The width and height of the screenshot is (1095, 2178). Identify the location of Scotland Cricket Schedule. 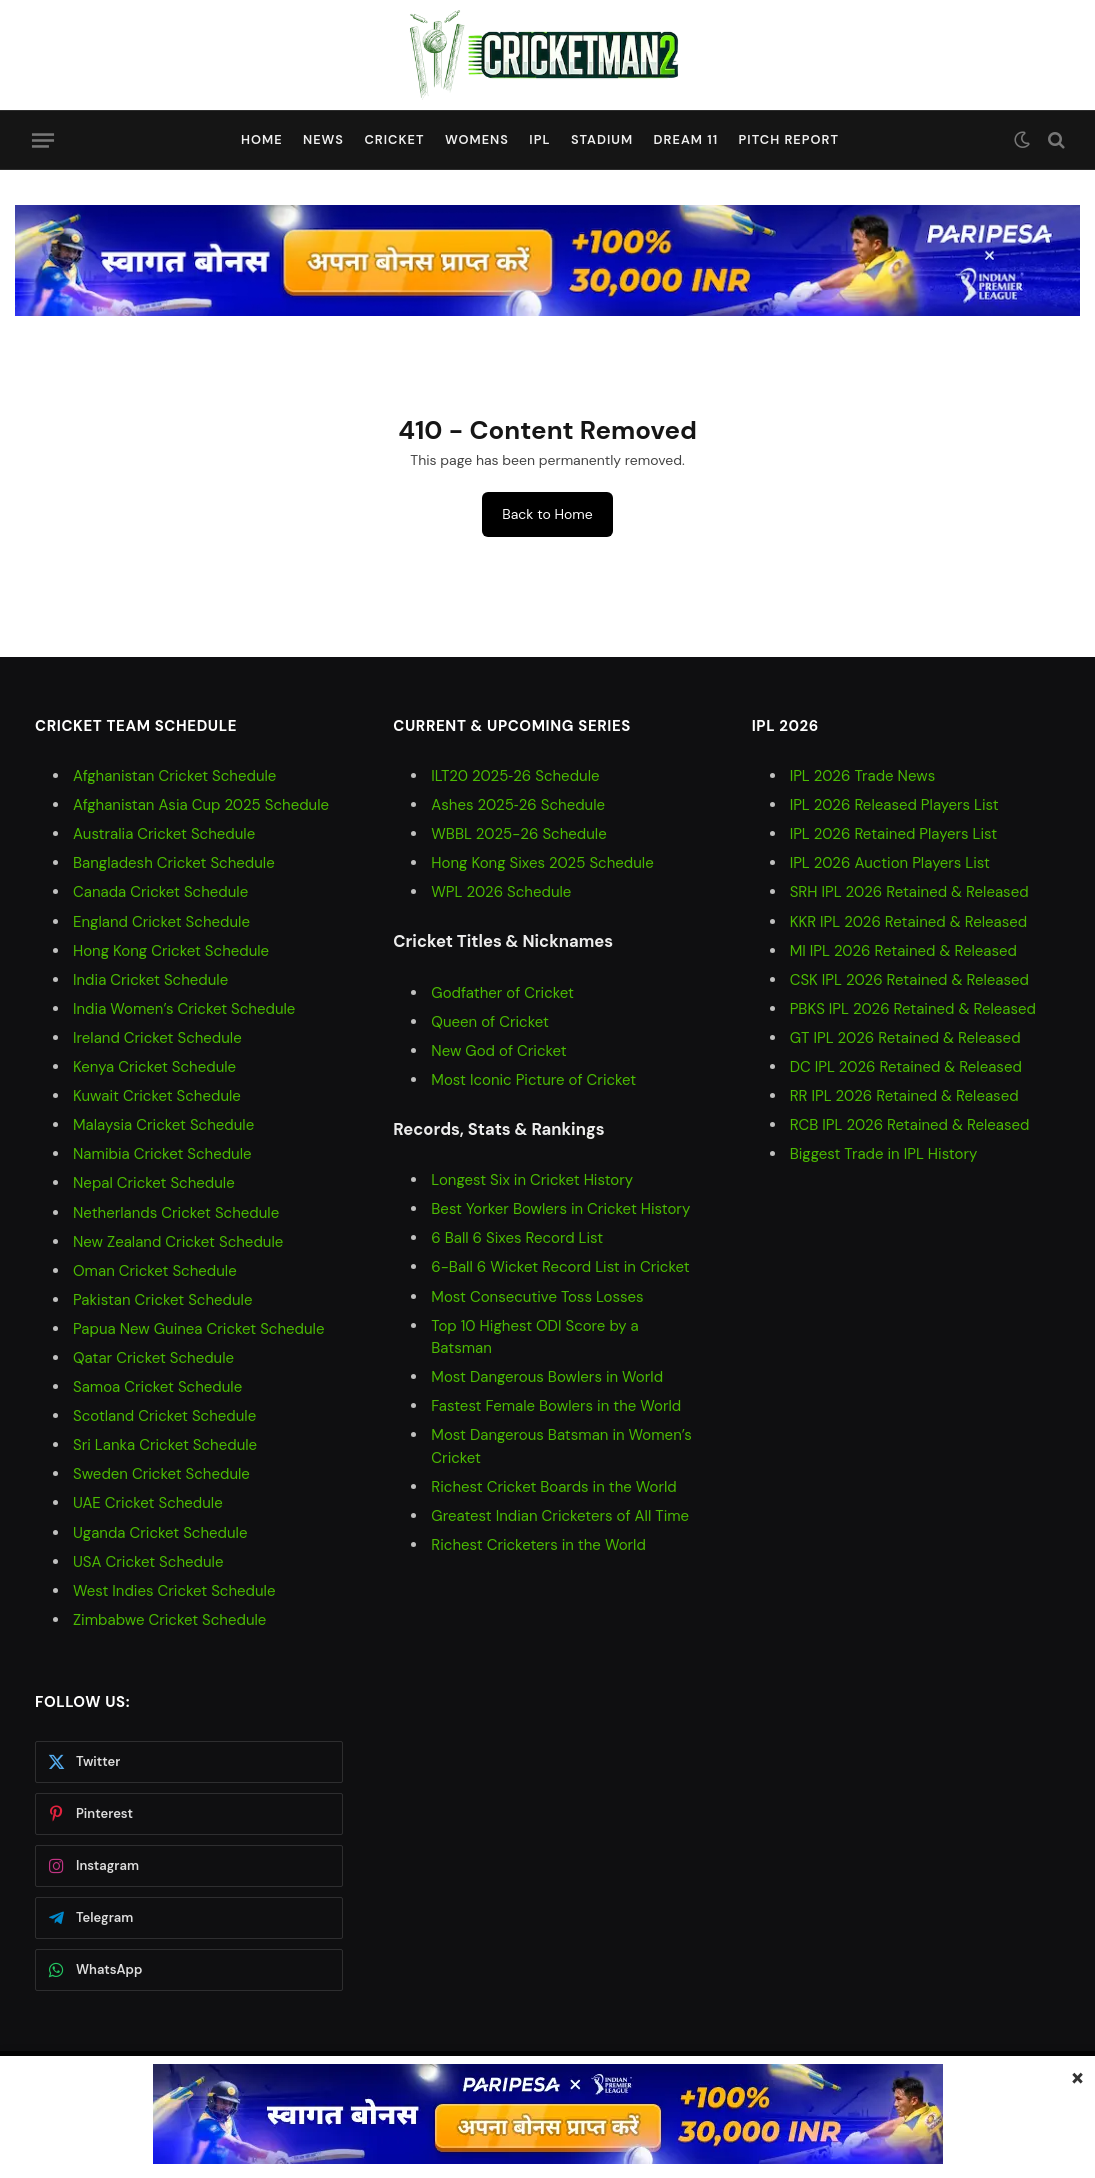
(164, 1416).